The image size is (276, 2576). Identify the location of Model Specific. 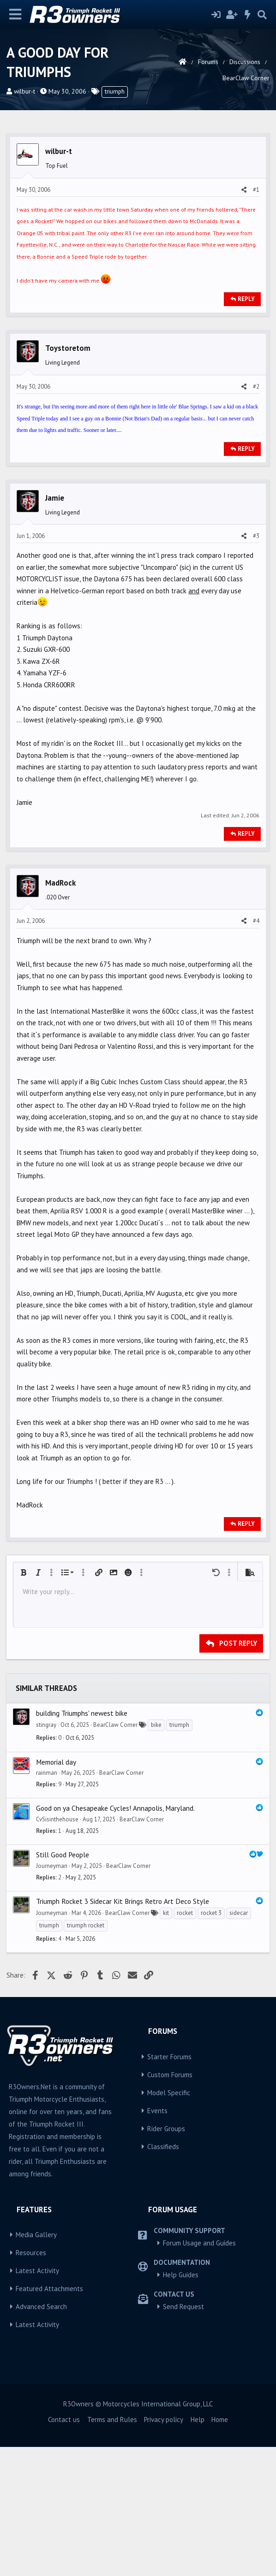
(168, 2221).